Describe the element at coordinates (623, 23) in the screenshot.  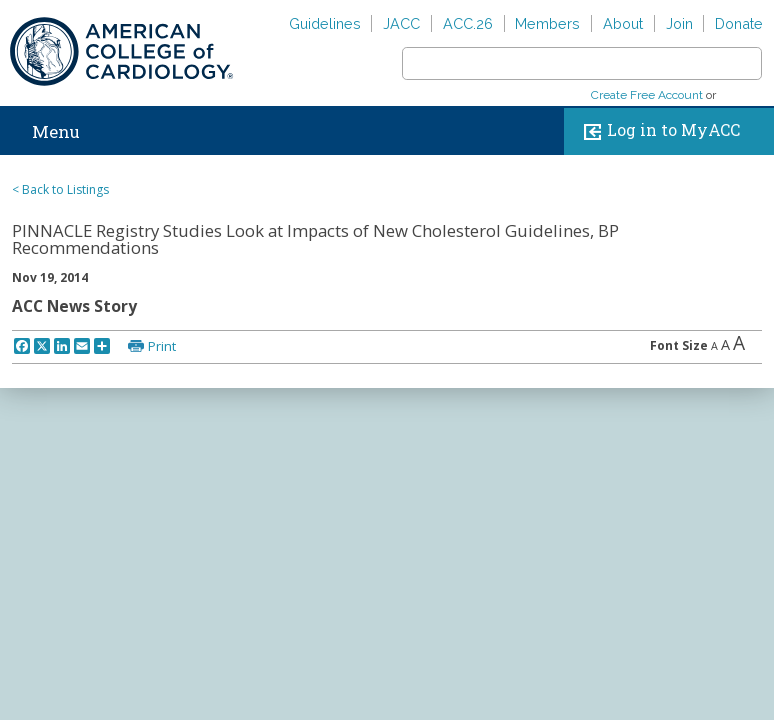
I see `About` at that location.